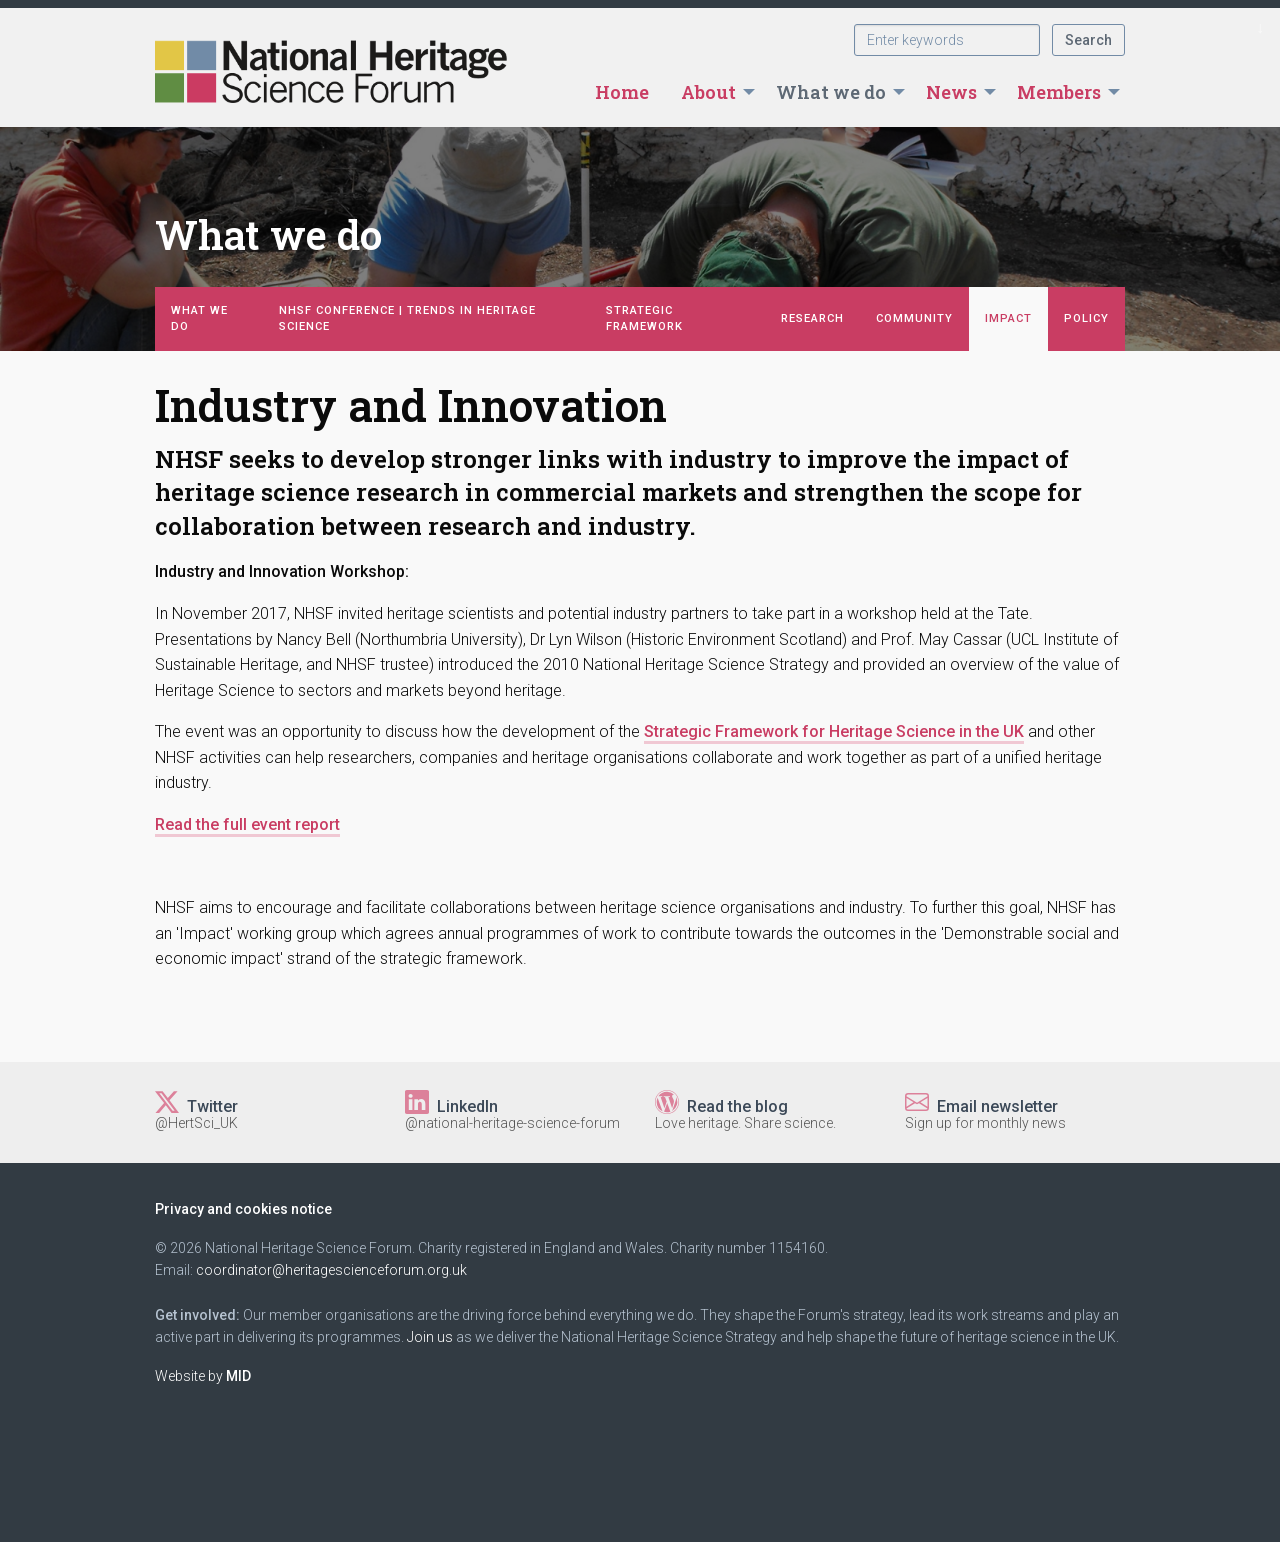  What do you see at coordinates (430, 1337) in the screenshot?
I see `Join us` at bounding box center [430, 1337].